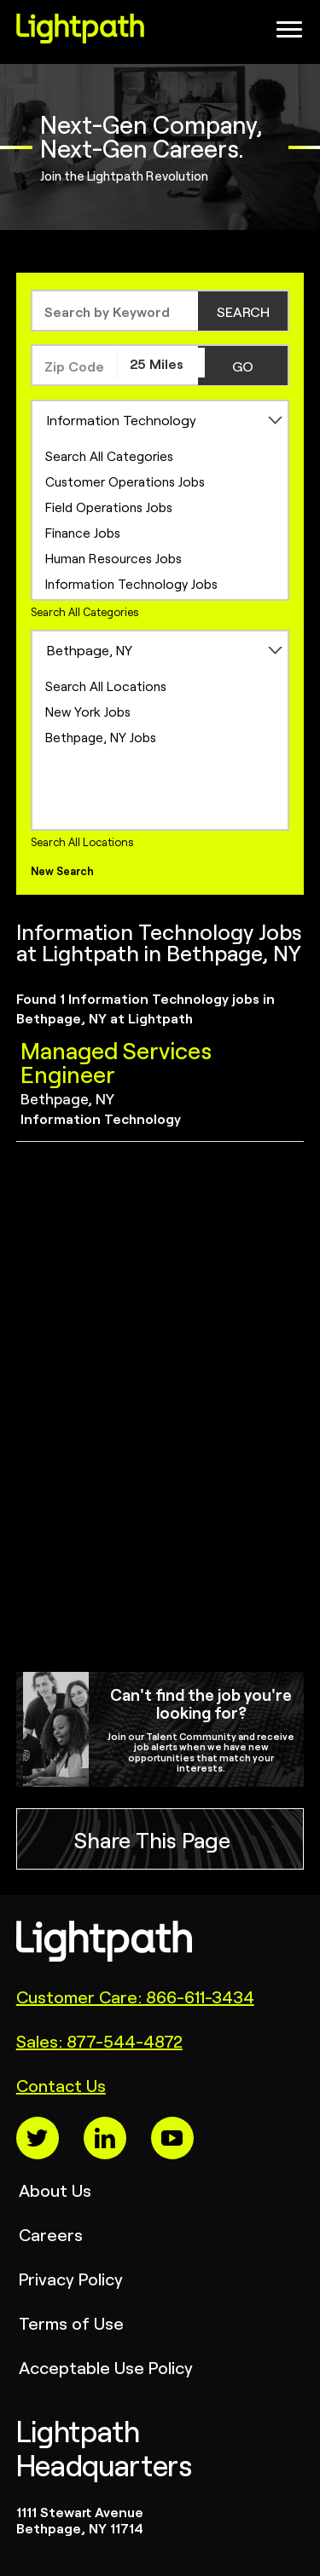 The width and height of the screenshot is (320, 2576). I want to click on Acceptable Use Policy, so click(106, 2366).